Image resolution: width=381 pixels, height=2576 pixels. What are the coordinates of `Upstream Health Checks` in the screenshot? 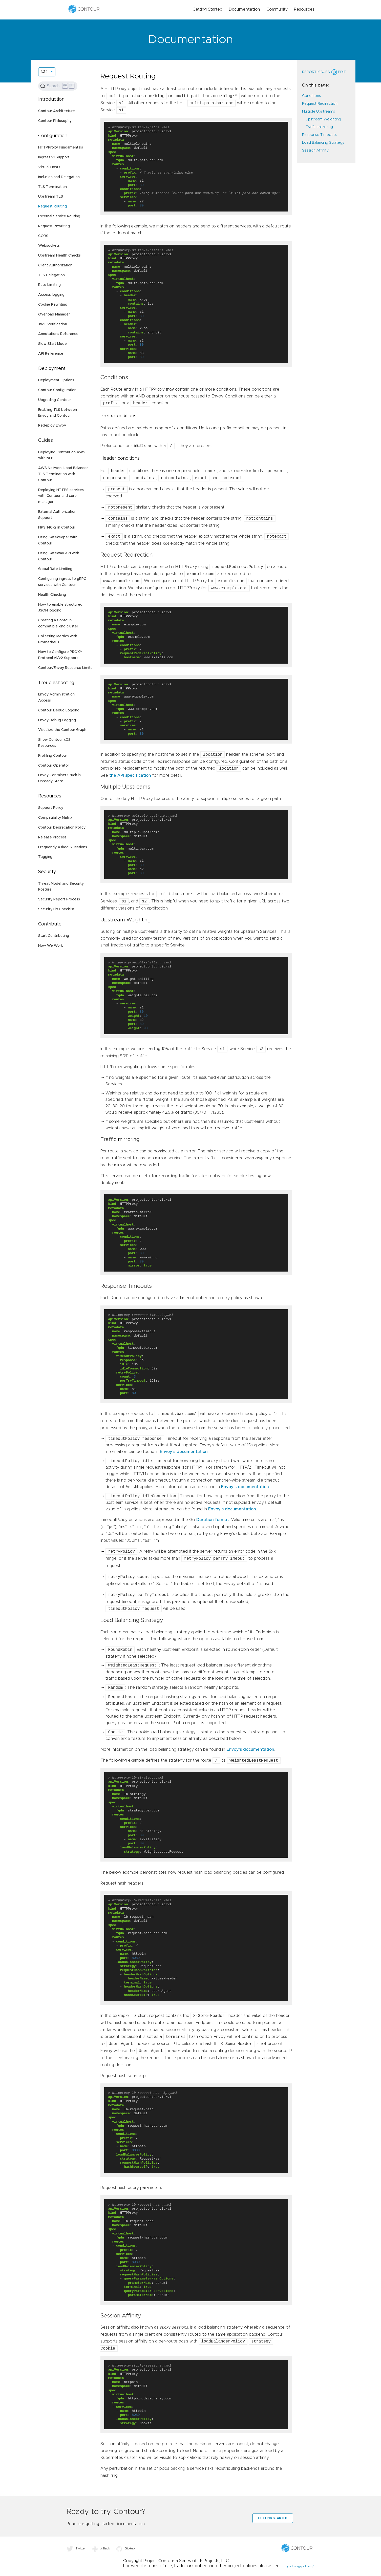 It's located at (59, 255).